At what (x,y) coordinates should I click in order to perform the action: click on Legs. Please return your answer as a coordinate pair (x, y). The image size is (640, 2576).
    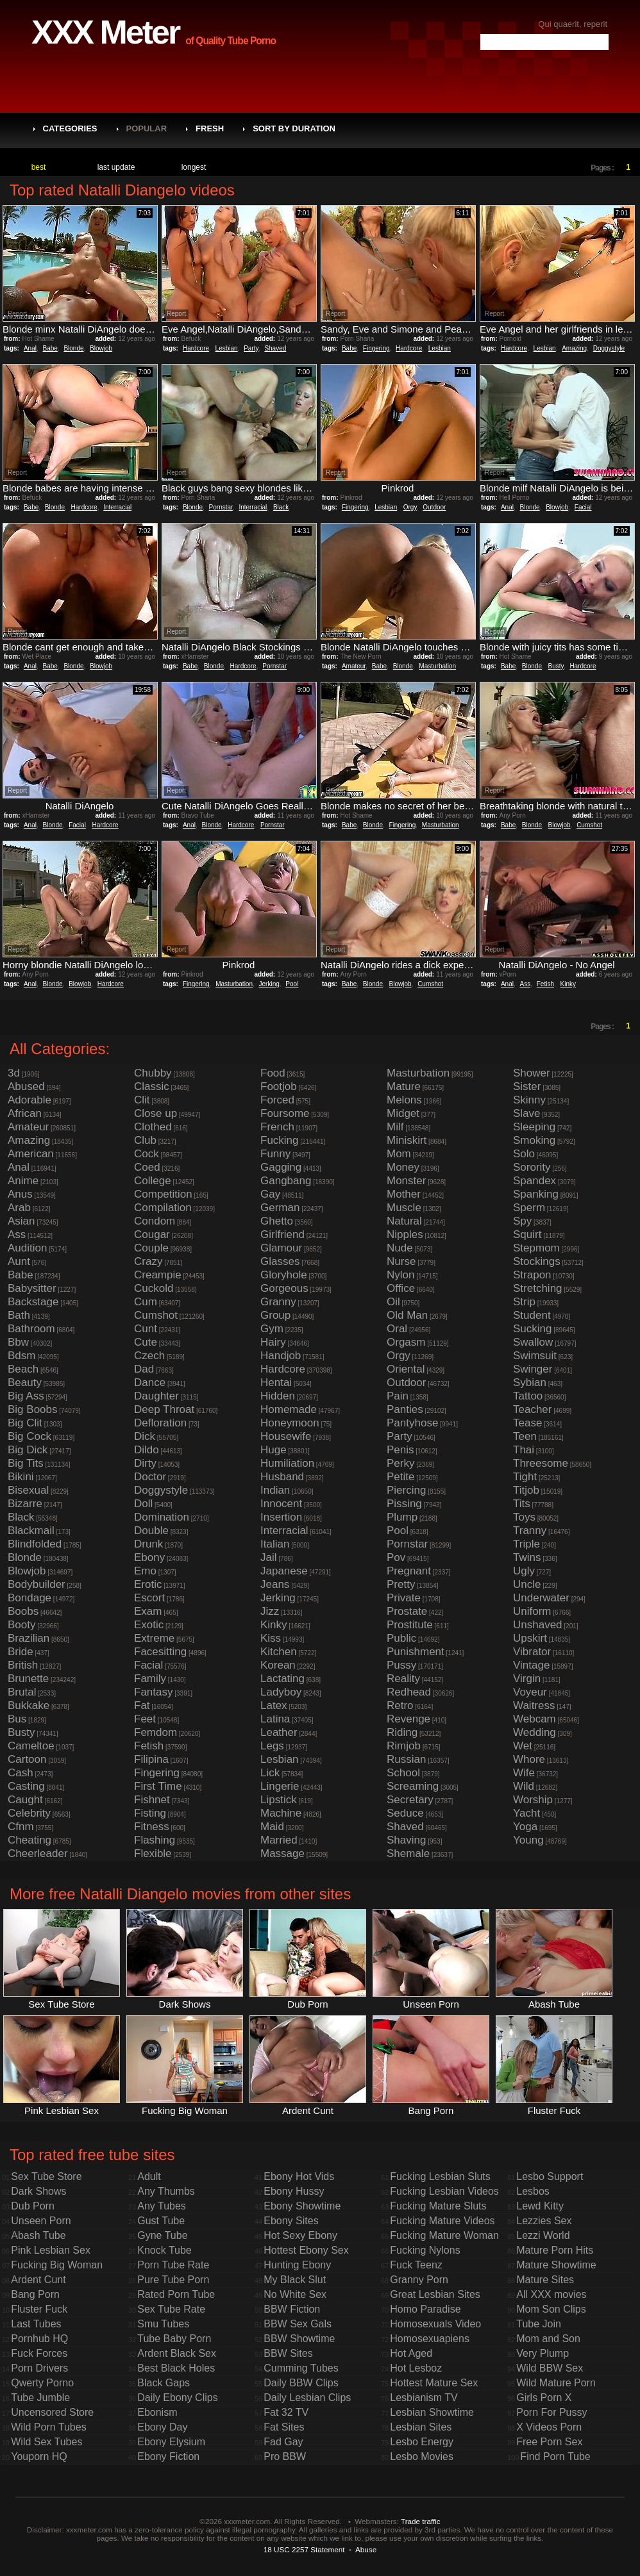
    Looking at the image, I should click on (272, 1746).